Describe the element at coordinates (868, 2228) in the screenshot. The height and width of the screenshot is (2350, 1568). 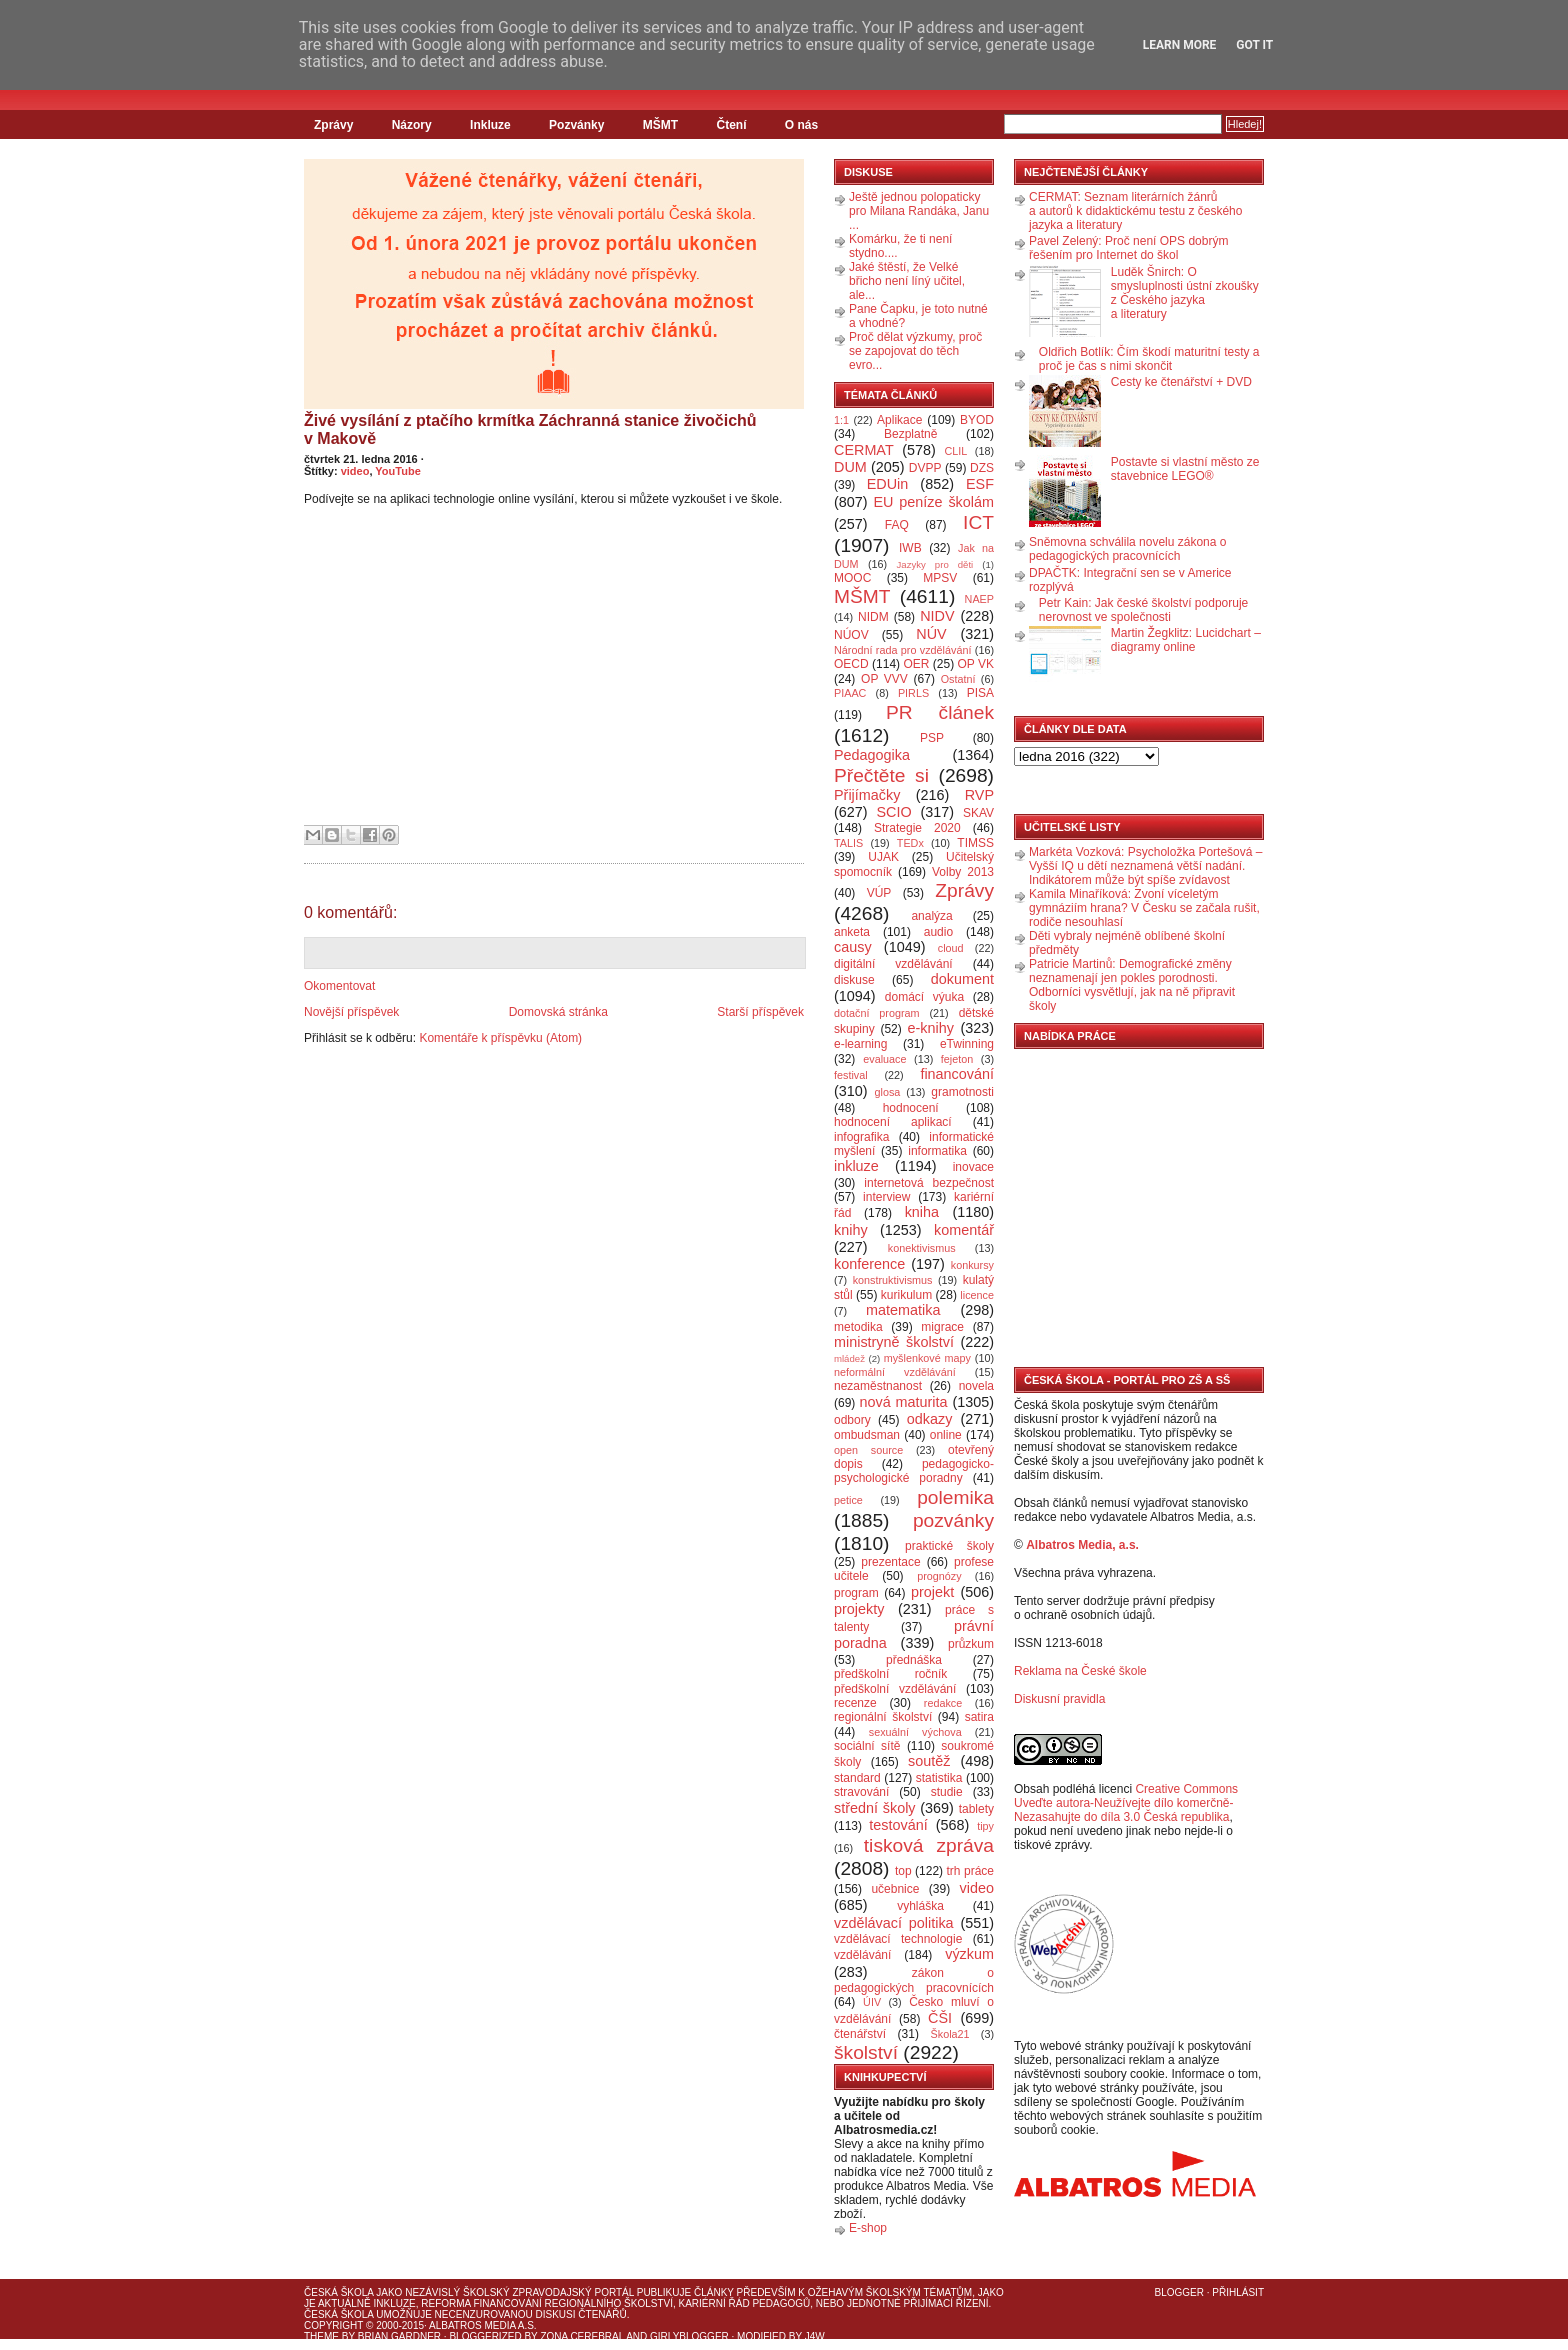
I see `E-shop` at that location.